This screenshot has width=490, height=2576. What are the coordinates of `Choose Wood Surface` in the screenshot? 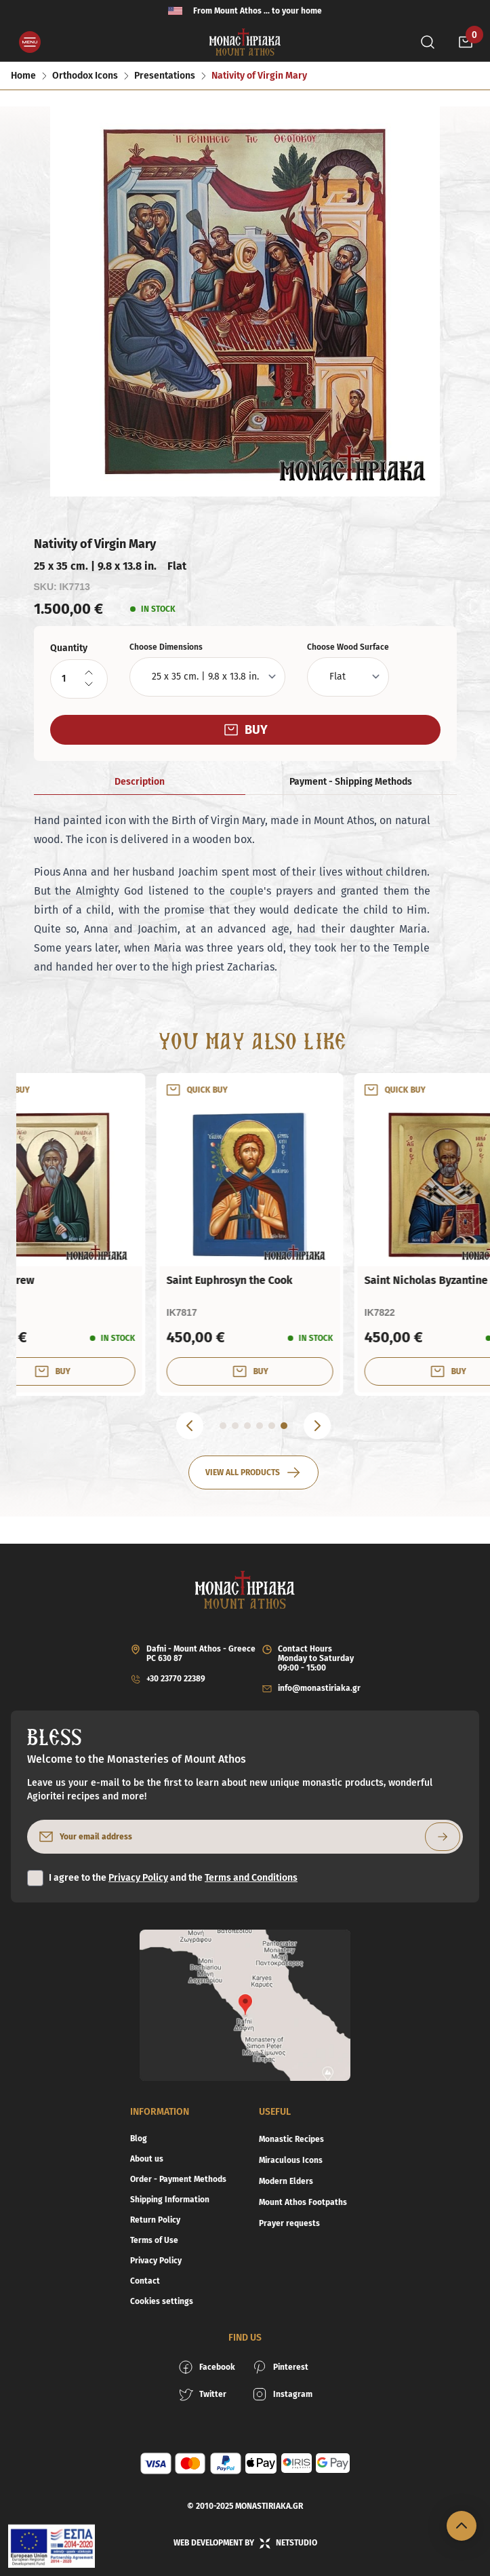 It's located at (348, 647).